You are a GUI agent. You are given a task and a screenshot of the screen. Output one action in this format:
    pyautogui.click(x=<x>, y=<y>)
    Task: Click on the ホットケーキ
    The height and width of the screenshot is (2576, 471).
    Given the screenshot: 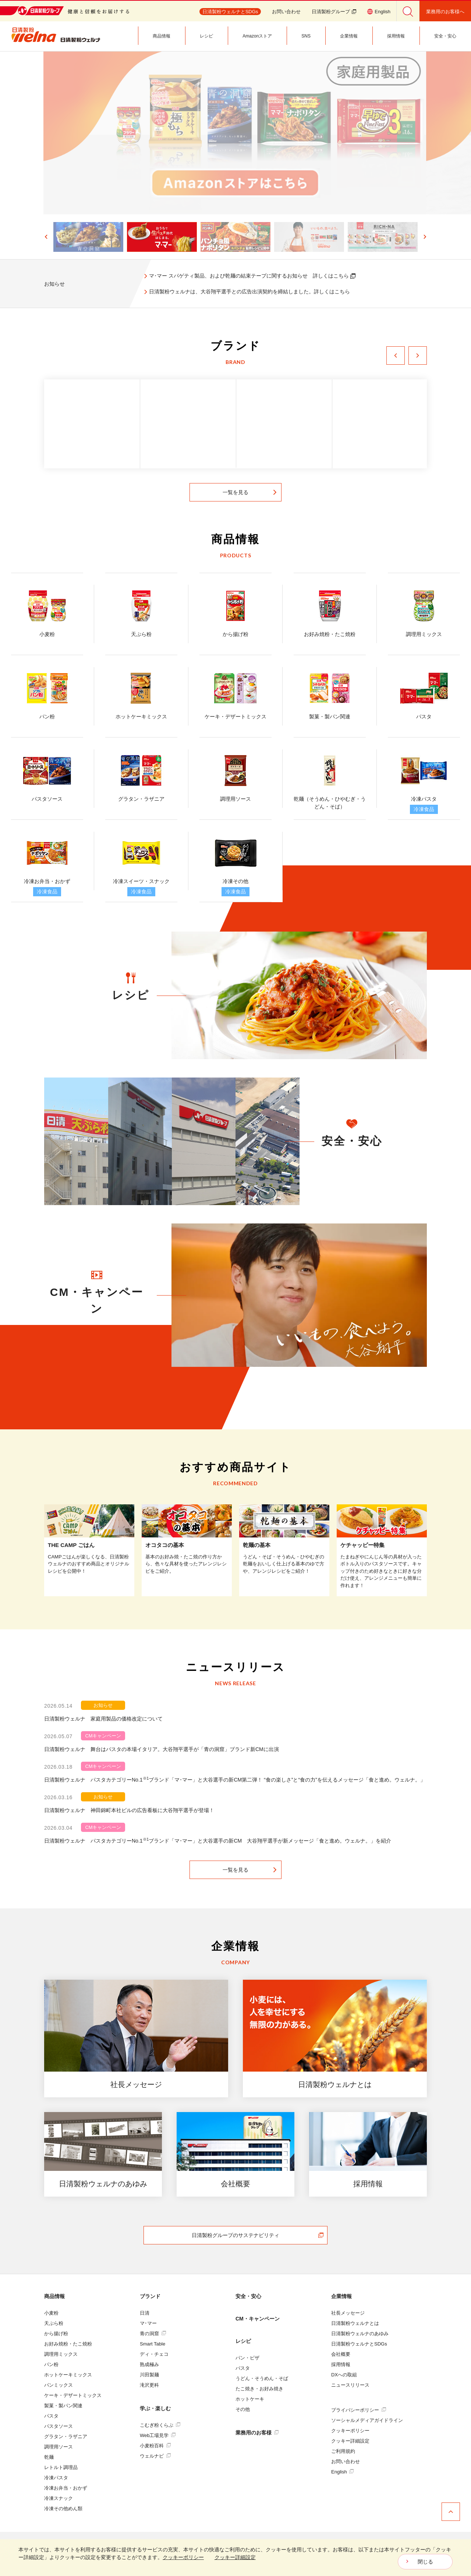 What is the action you would take?
    pyautogui.click(x=250, y=2399)
    